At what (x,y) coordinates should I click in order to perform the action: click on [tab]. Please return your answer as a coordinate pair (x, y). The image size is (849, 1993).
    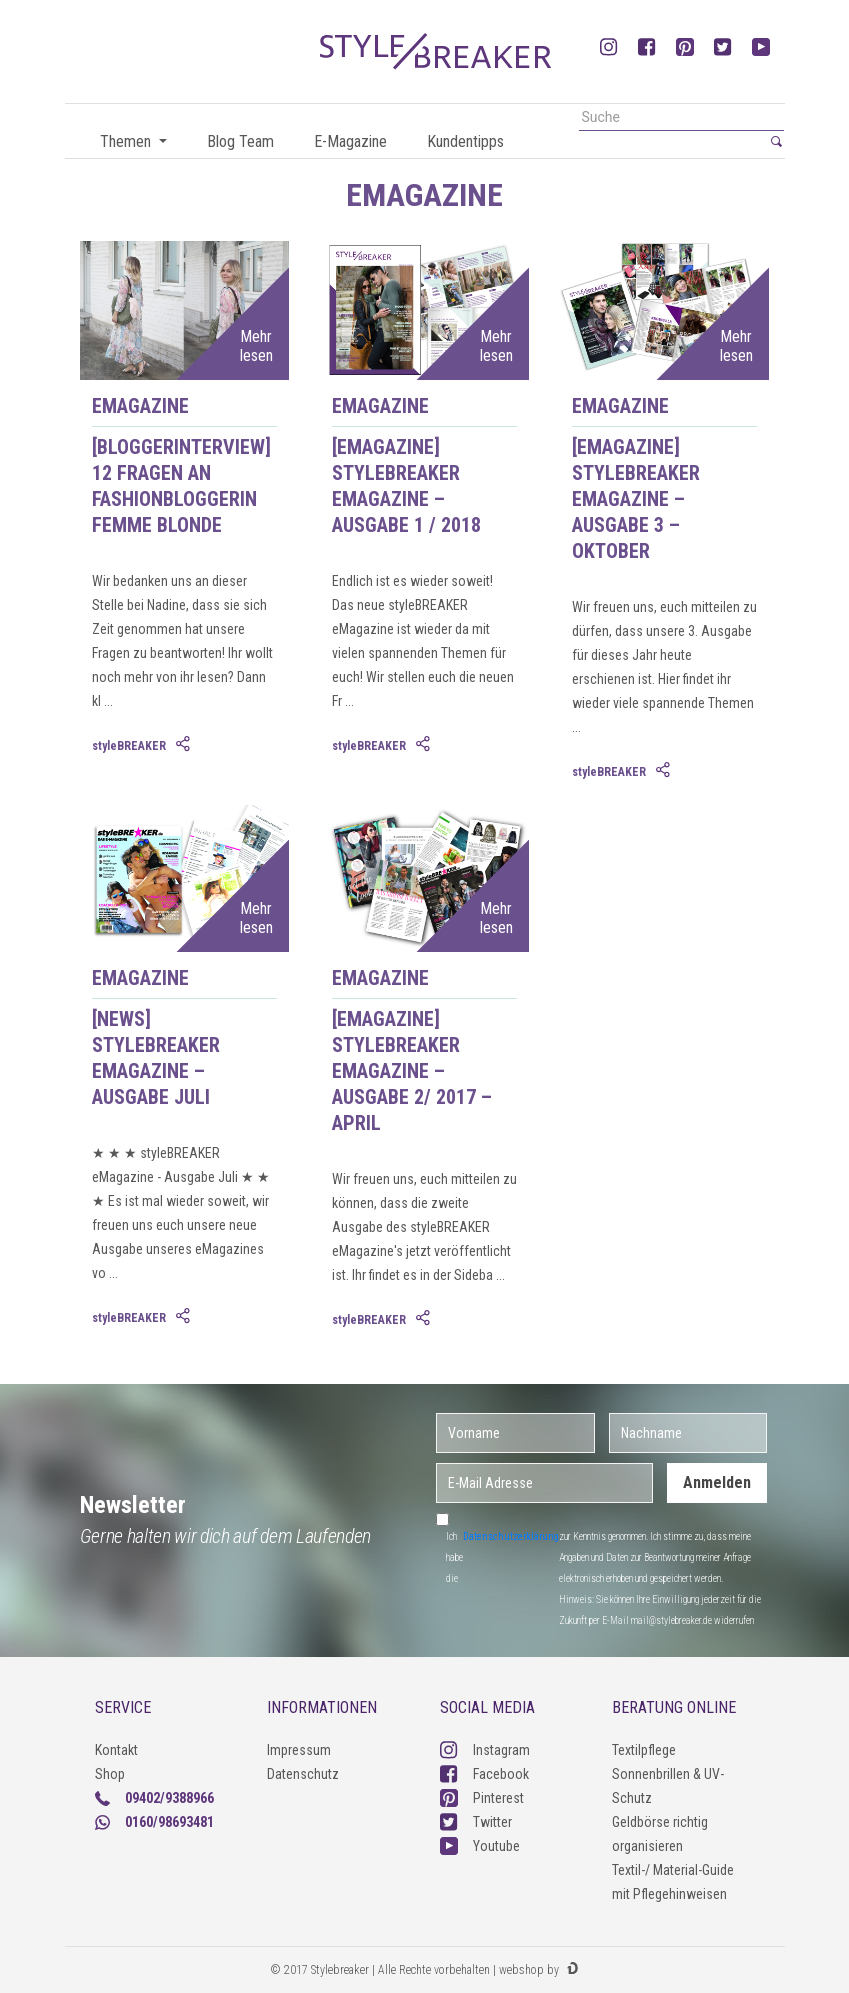
    Looking at the image, I should click on (185, 745).